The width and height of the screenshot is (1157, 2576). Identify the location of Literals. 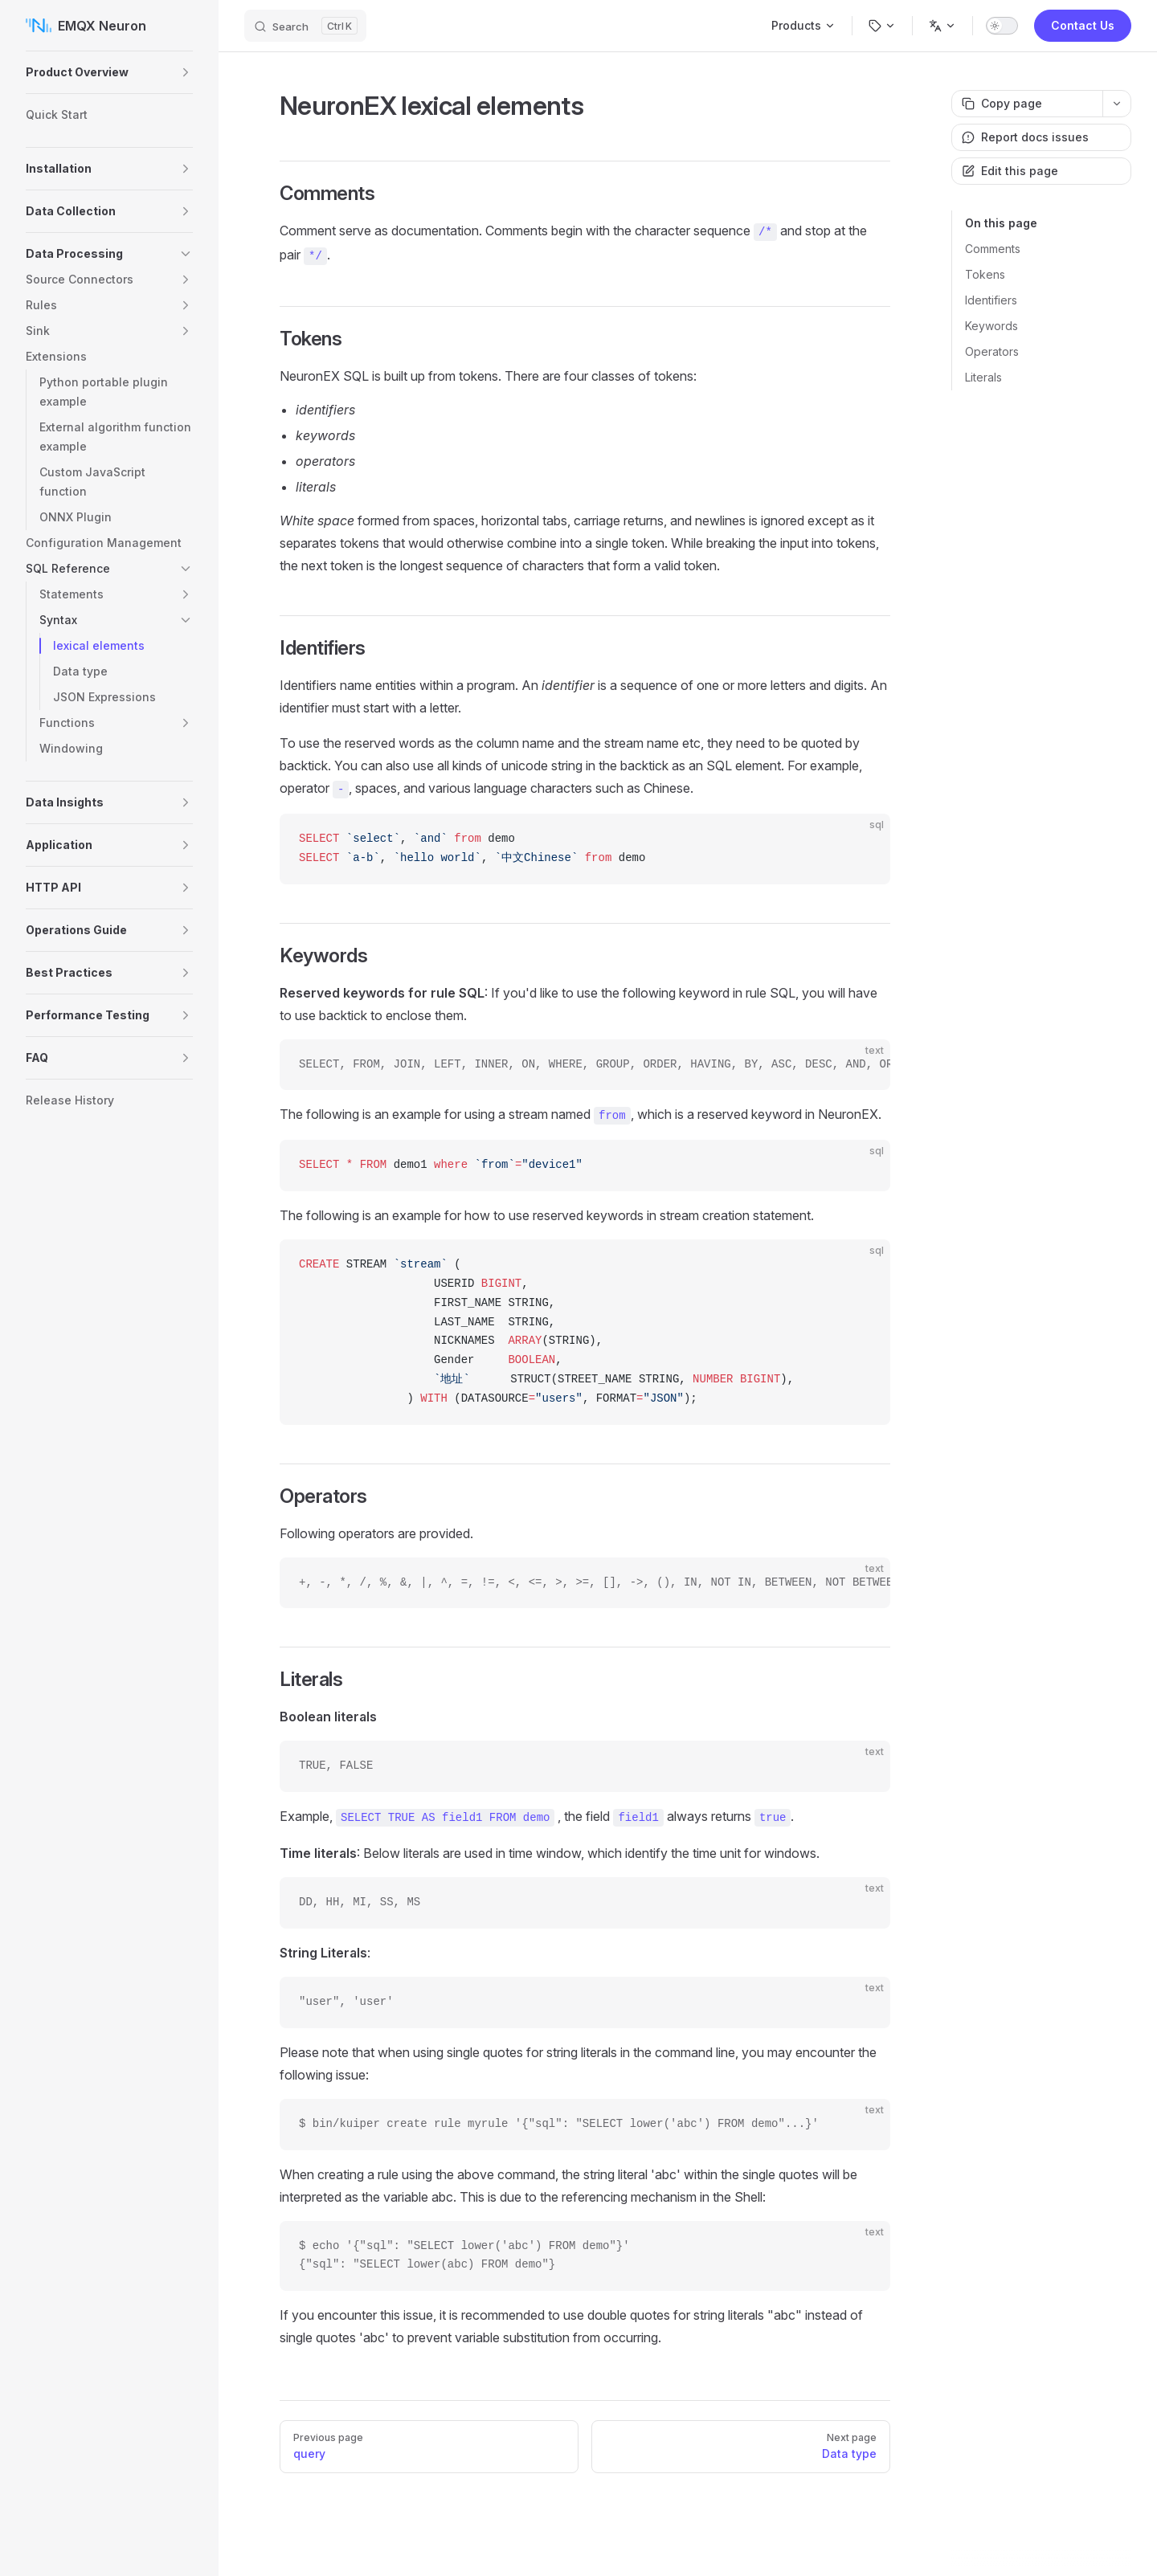
(983, 377).